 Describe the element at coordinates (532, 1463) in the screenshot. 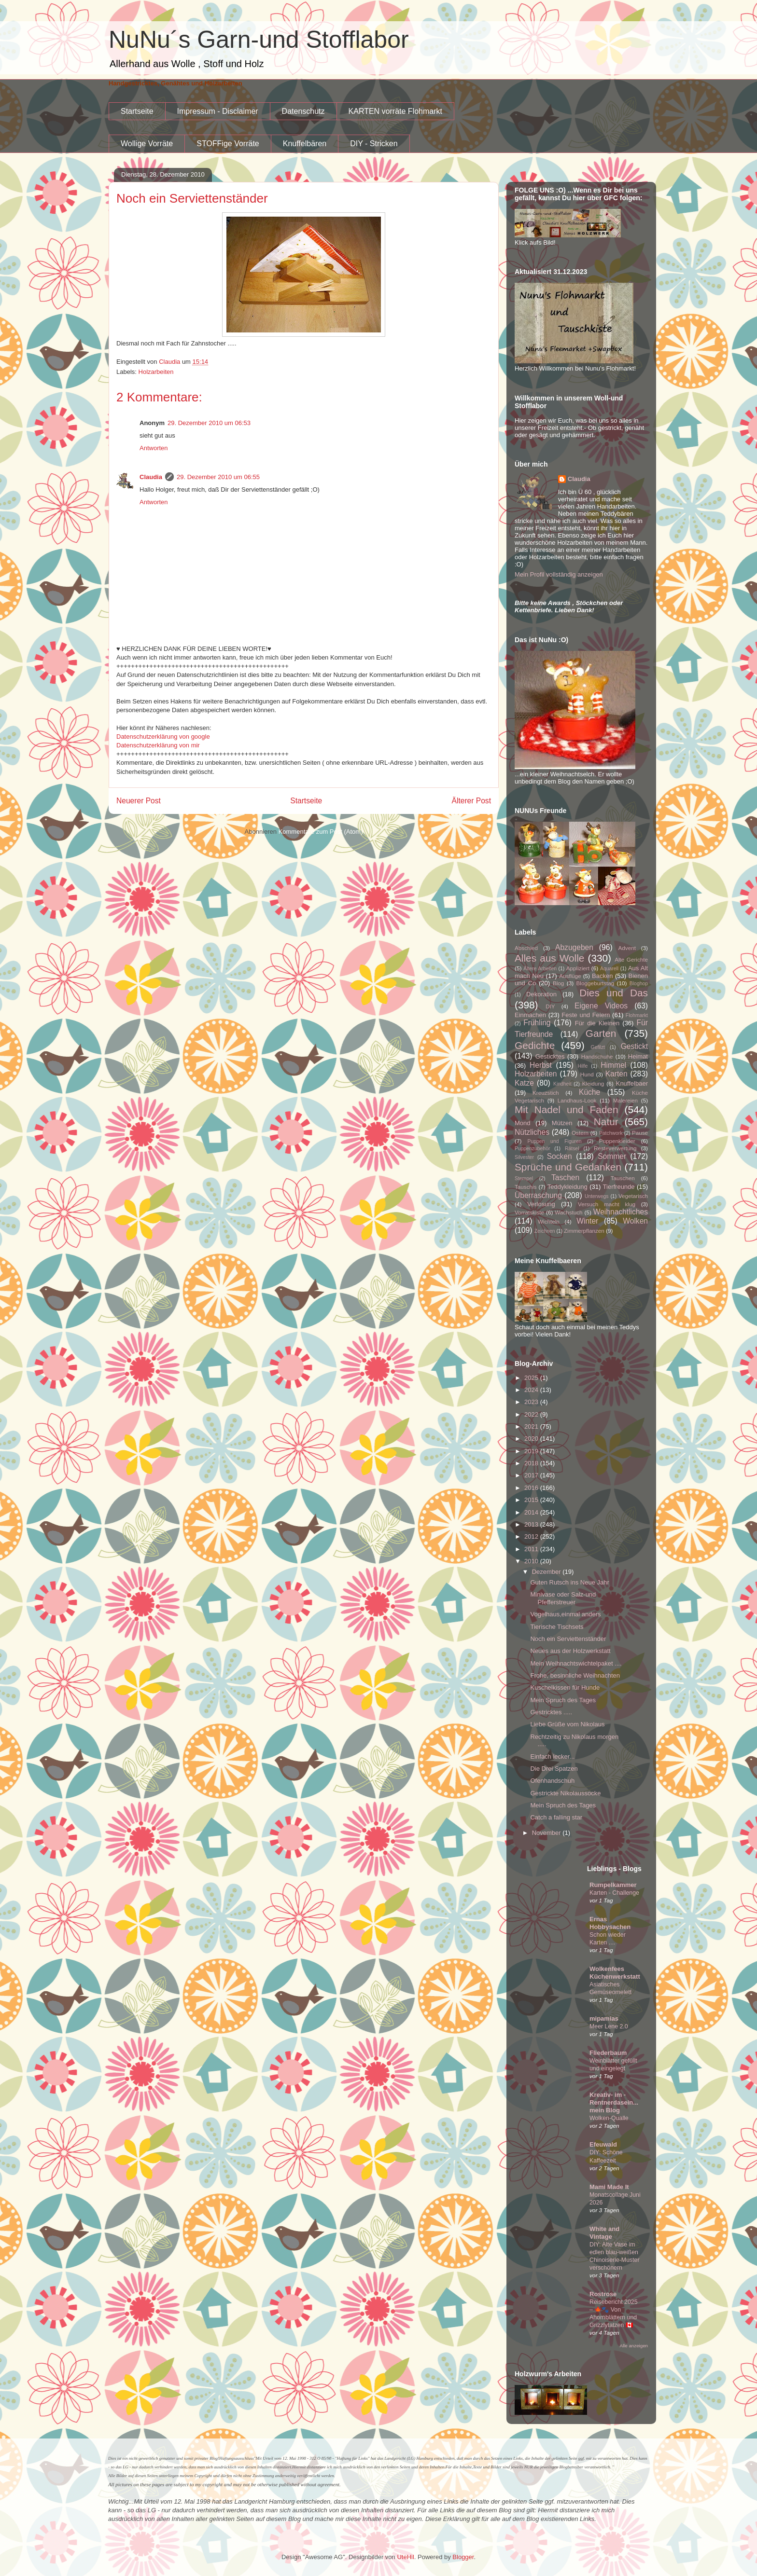

I see `2018` at that location.